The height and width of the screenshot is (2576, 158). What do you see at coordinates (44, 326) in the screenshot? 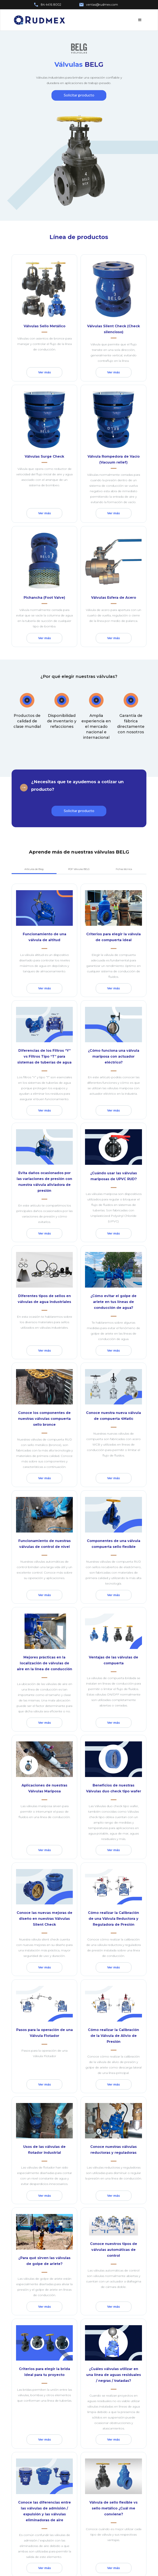
I see `Válvulas Sello Metálico` at bounding box center [44, 326].